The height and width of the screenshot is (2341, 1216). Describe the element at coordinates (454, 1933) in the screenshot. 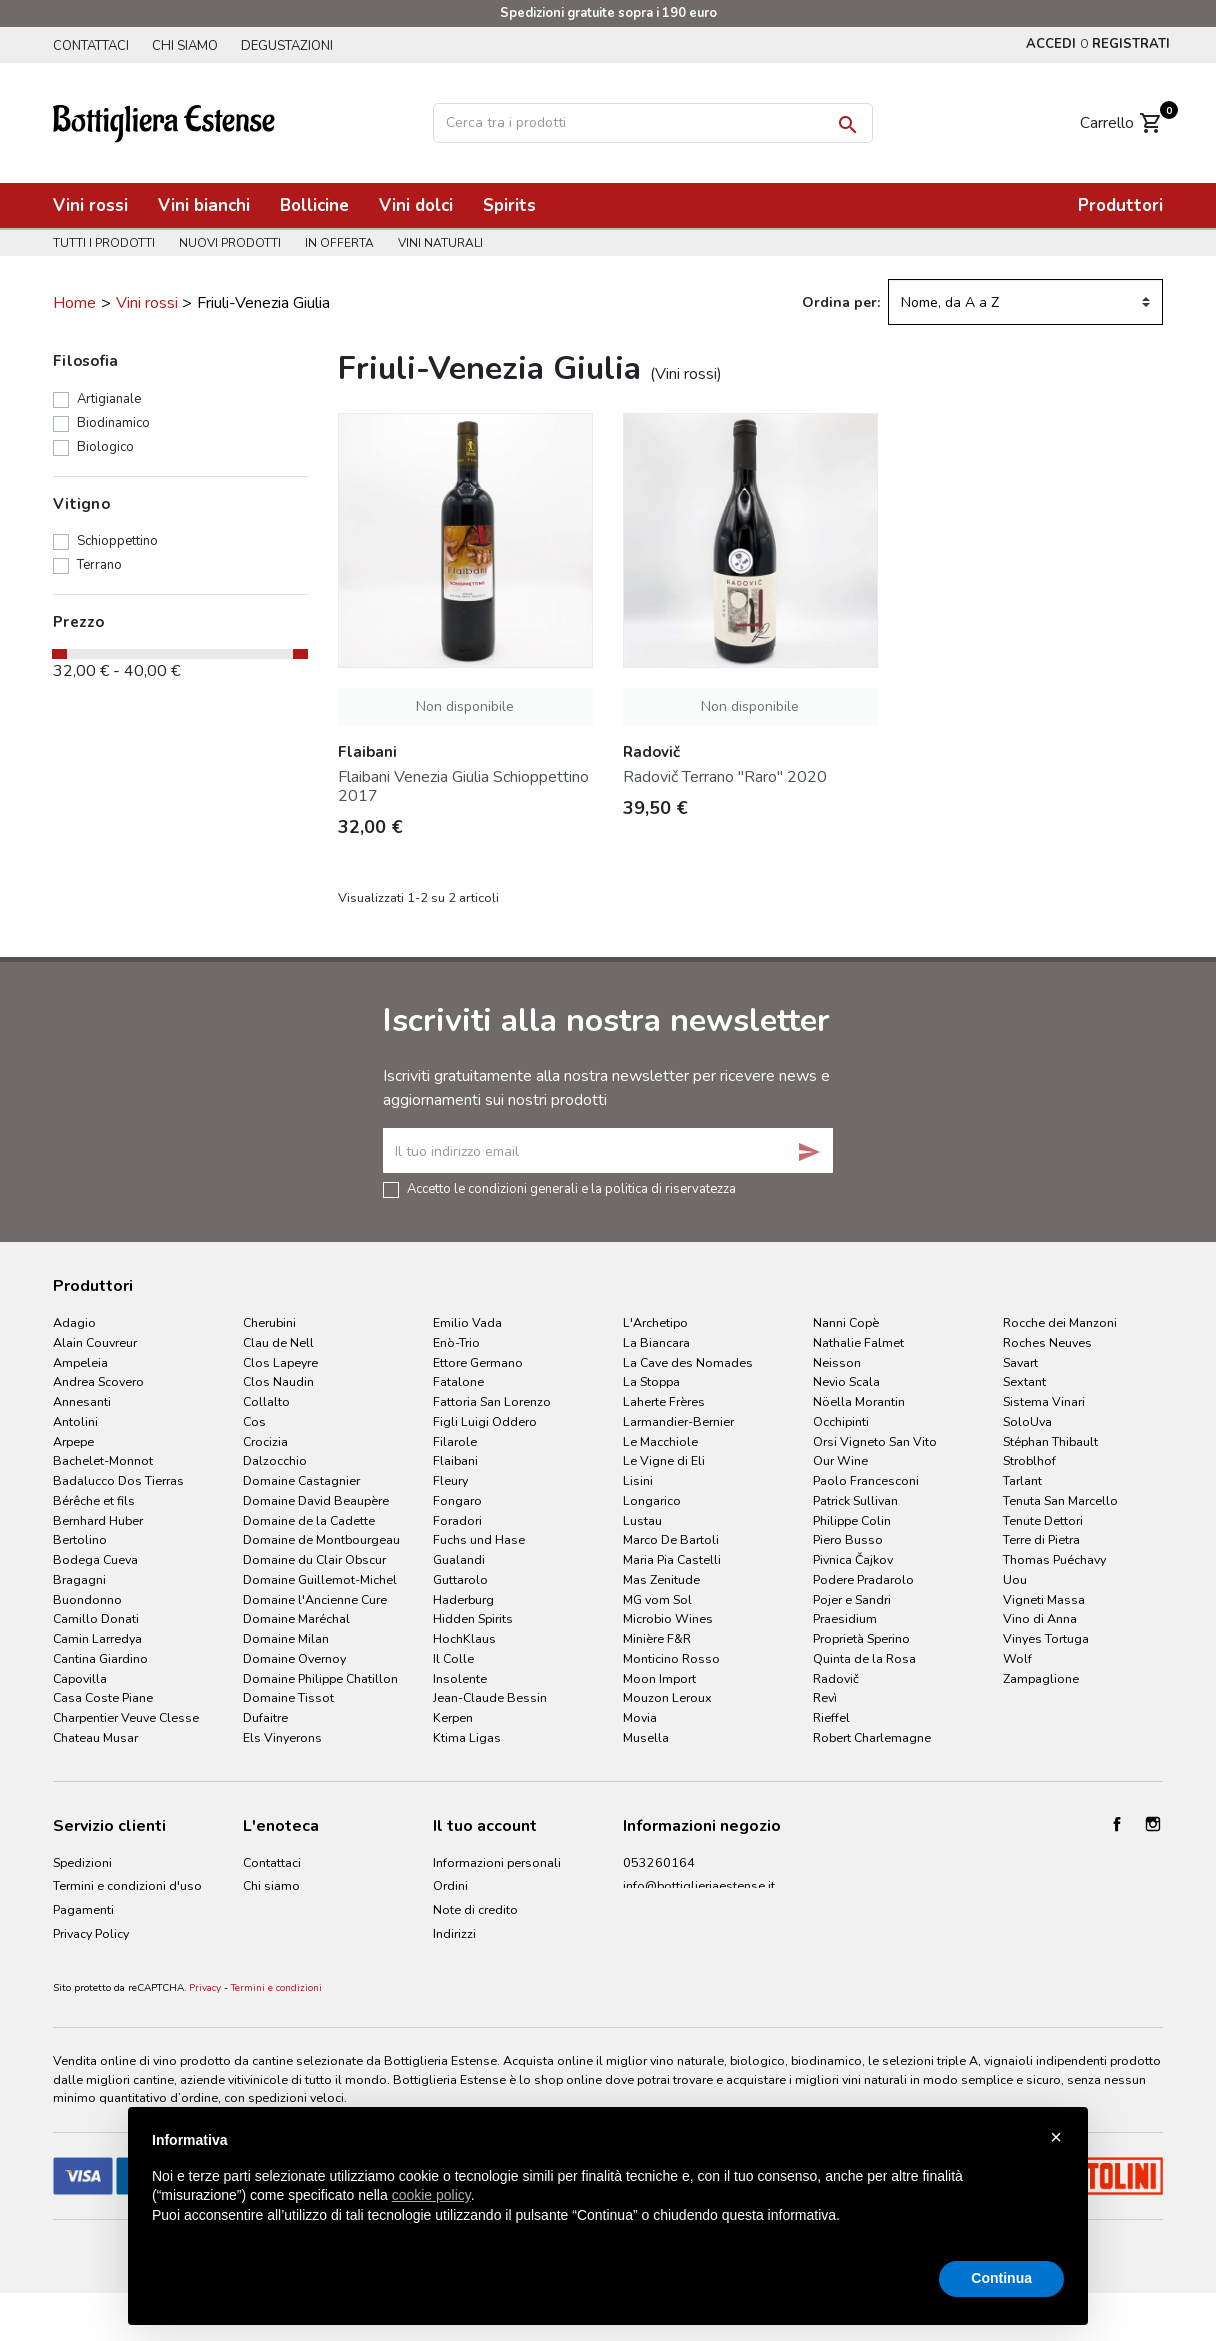

I see `Indirizzi` at that location.